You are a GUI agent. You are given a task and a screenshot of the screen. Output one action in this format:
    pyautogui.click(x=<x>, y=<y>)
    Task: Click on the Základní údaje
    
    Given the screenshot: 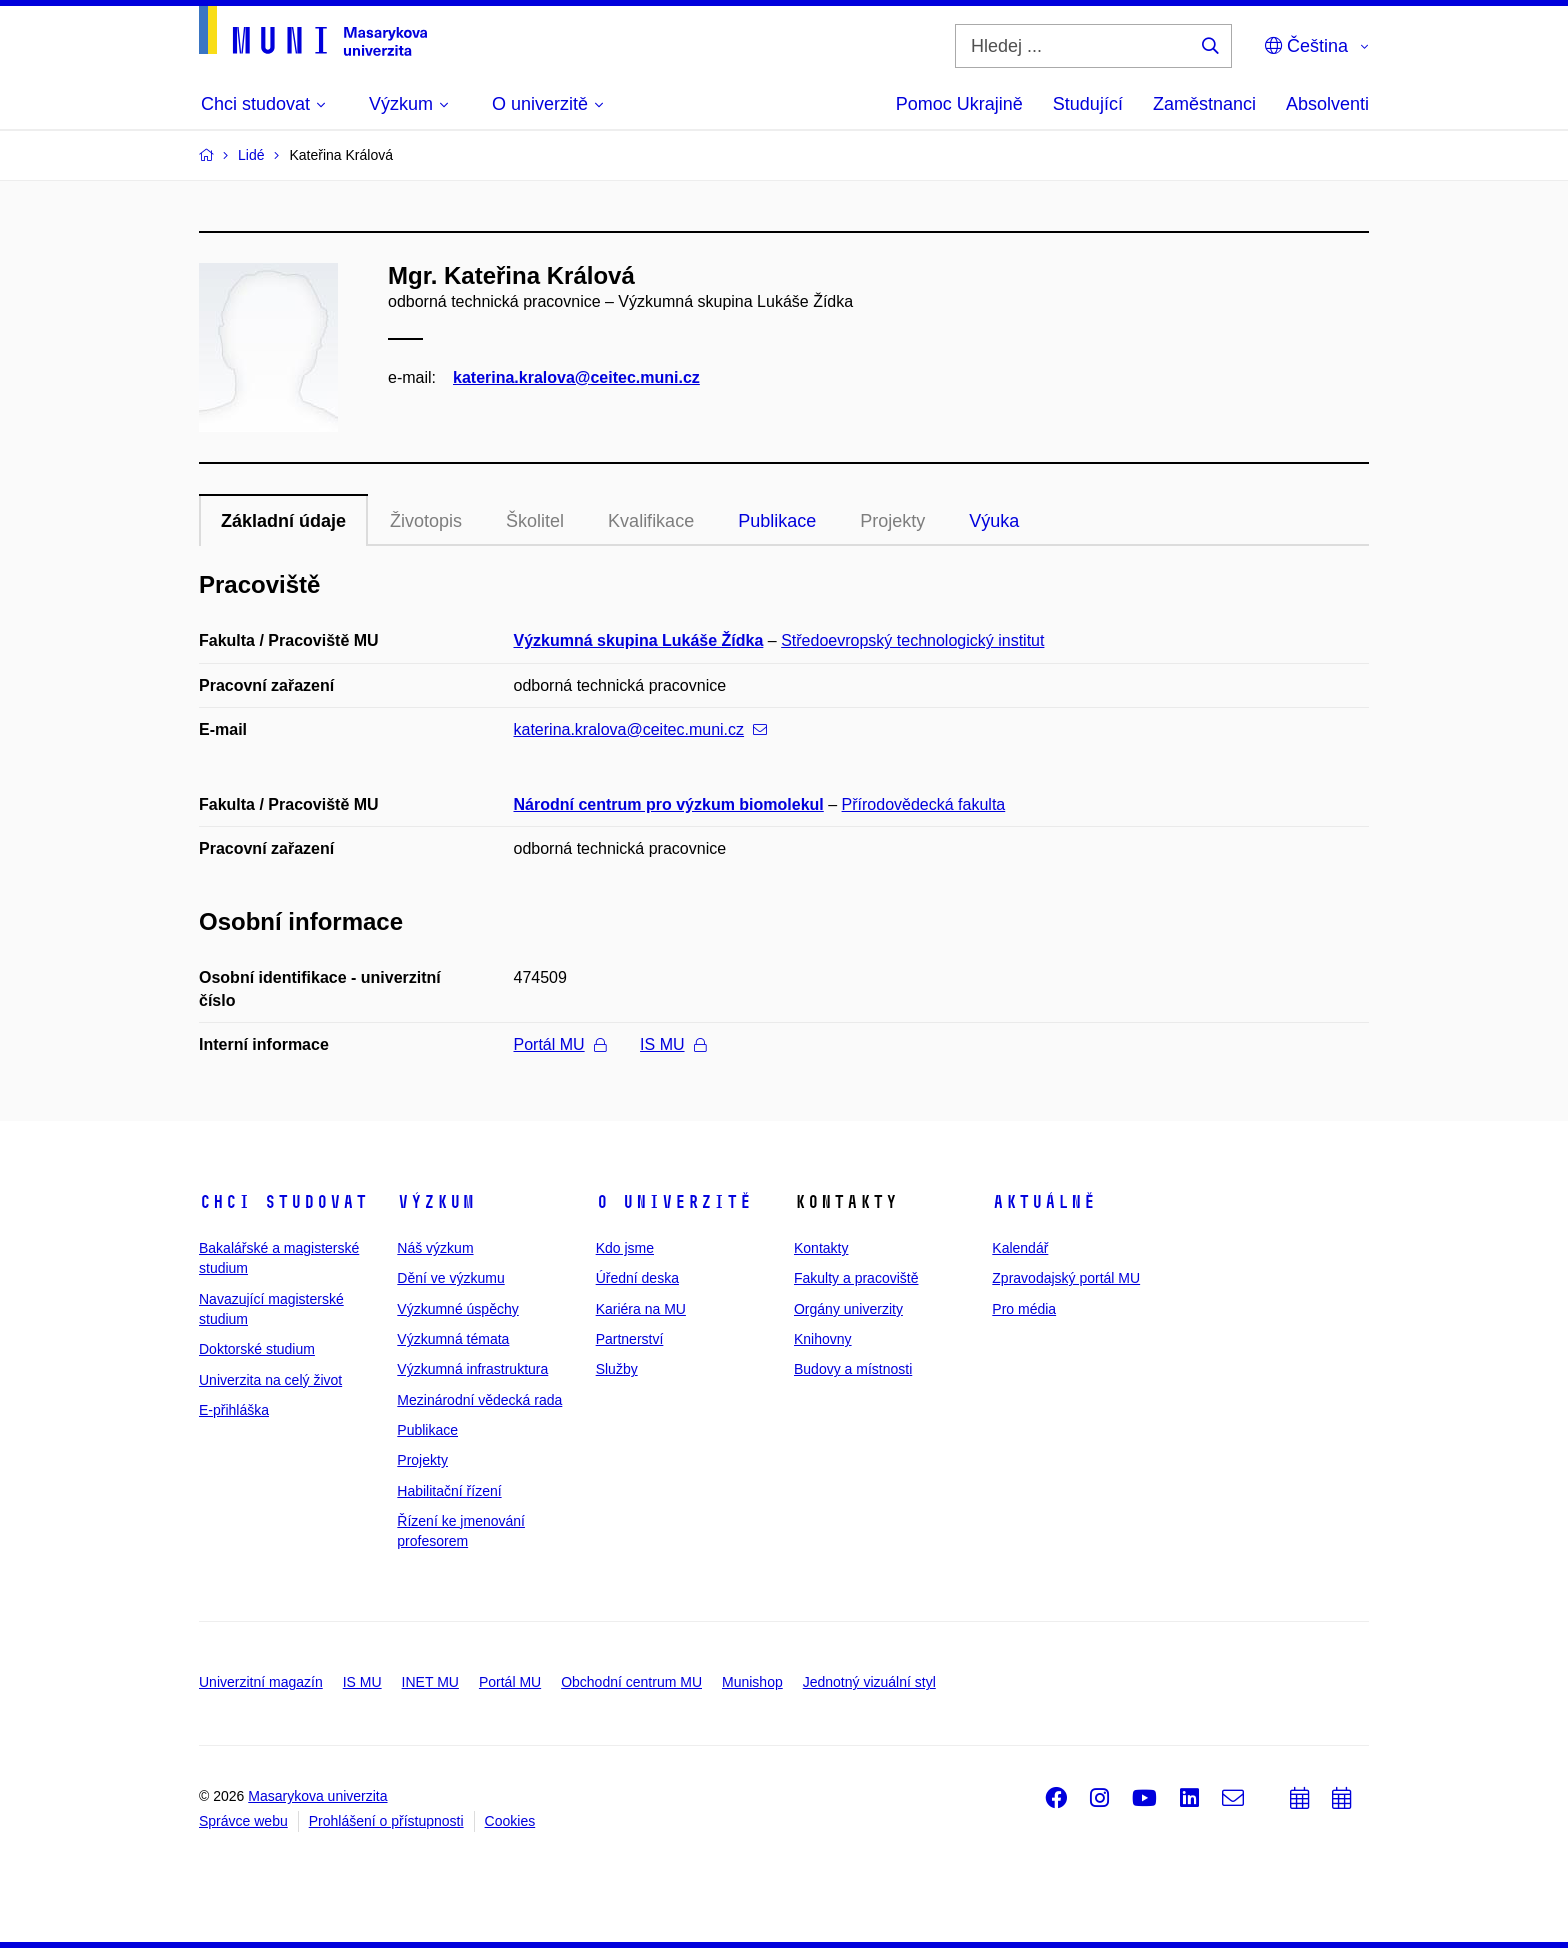 What is the action you would take?
    pyautogui.click(x=283, y=521)
    